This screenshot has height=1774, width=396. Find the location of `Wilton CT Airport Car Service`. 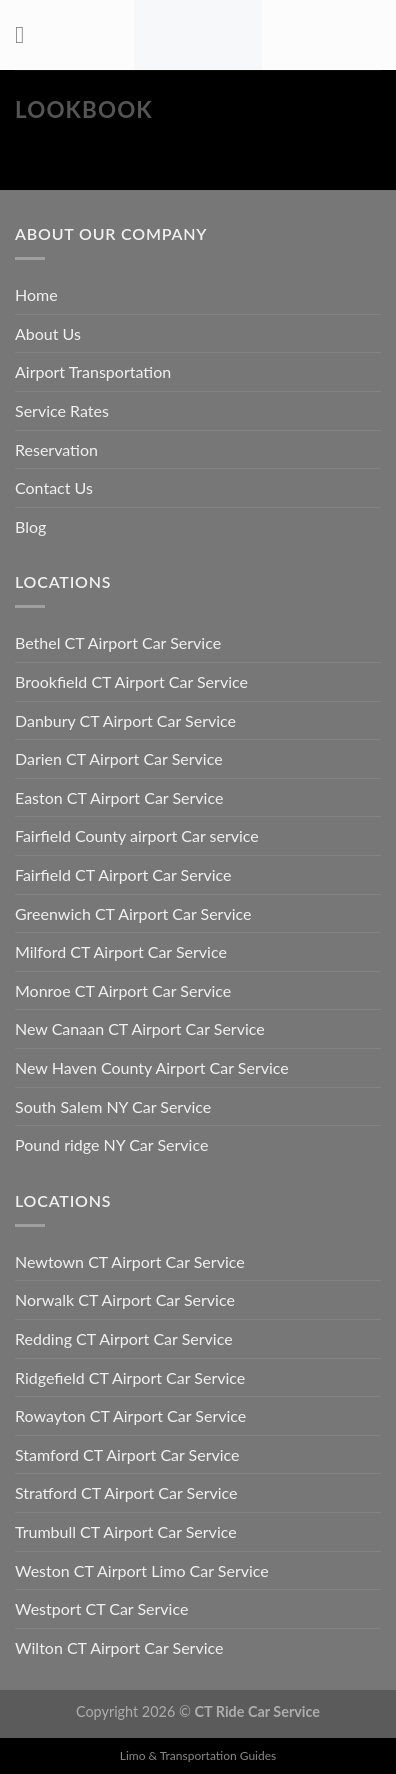

Wilton CT Airport Car Service is located at coordinates (119, 1647).